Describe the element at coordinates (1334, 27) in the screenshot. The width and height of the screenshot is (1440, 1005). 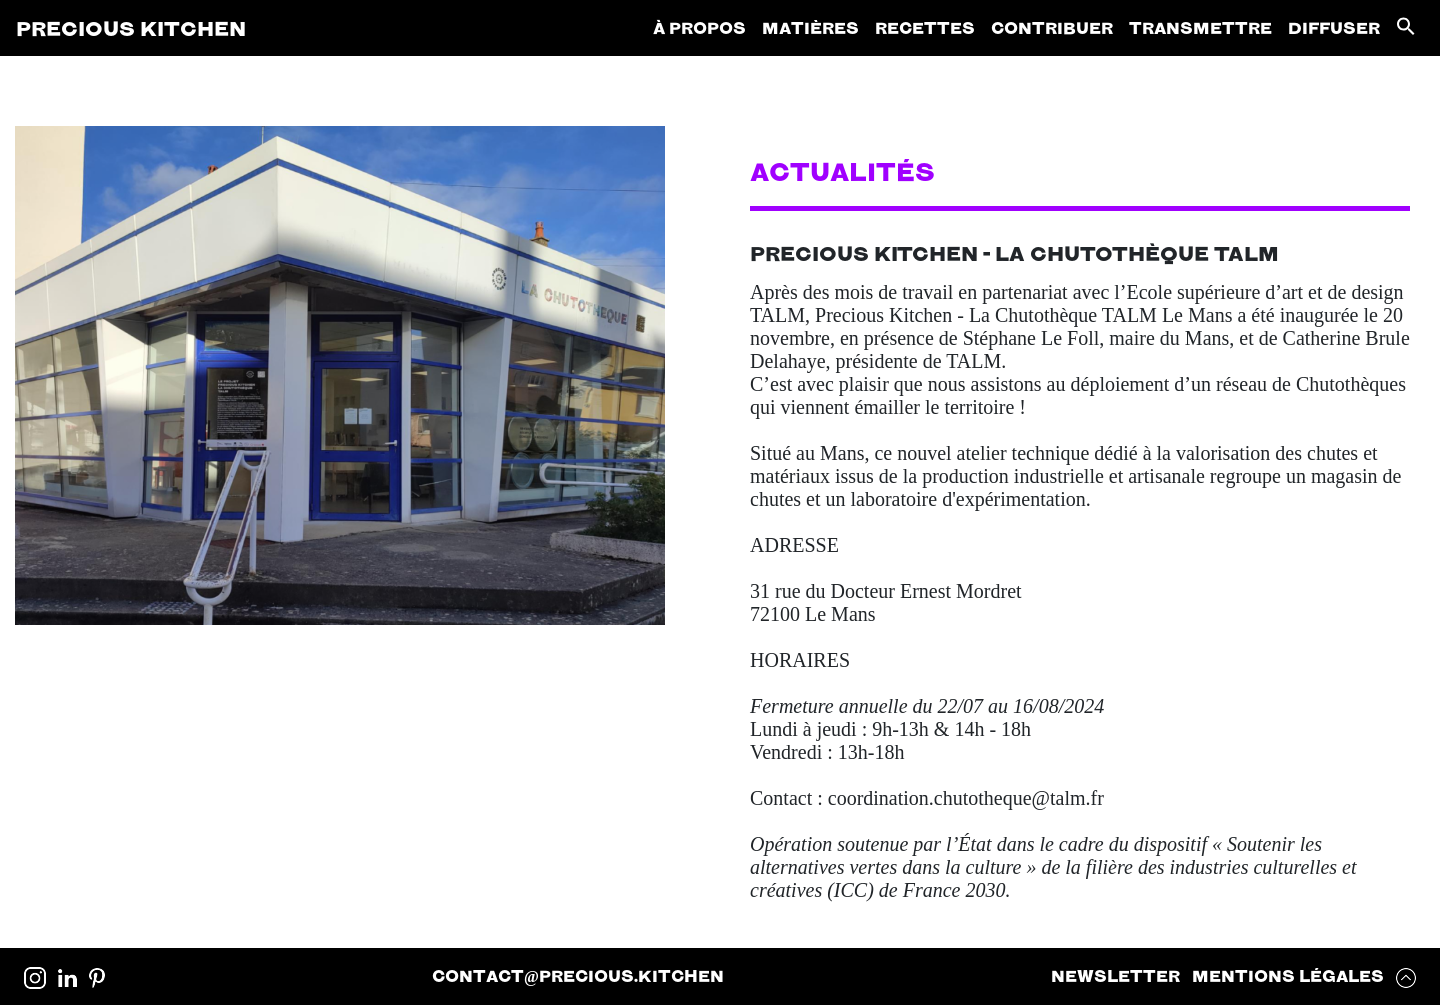
I see `Diffuser` at that location.